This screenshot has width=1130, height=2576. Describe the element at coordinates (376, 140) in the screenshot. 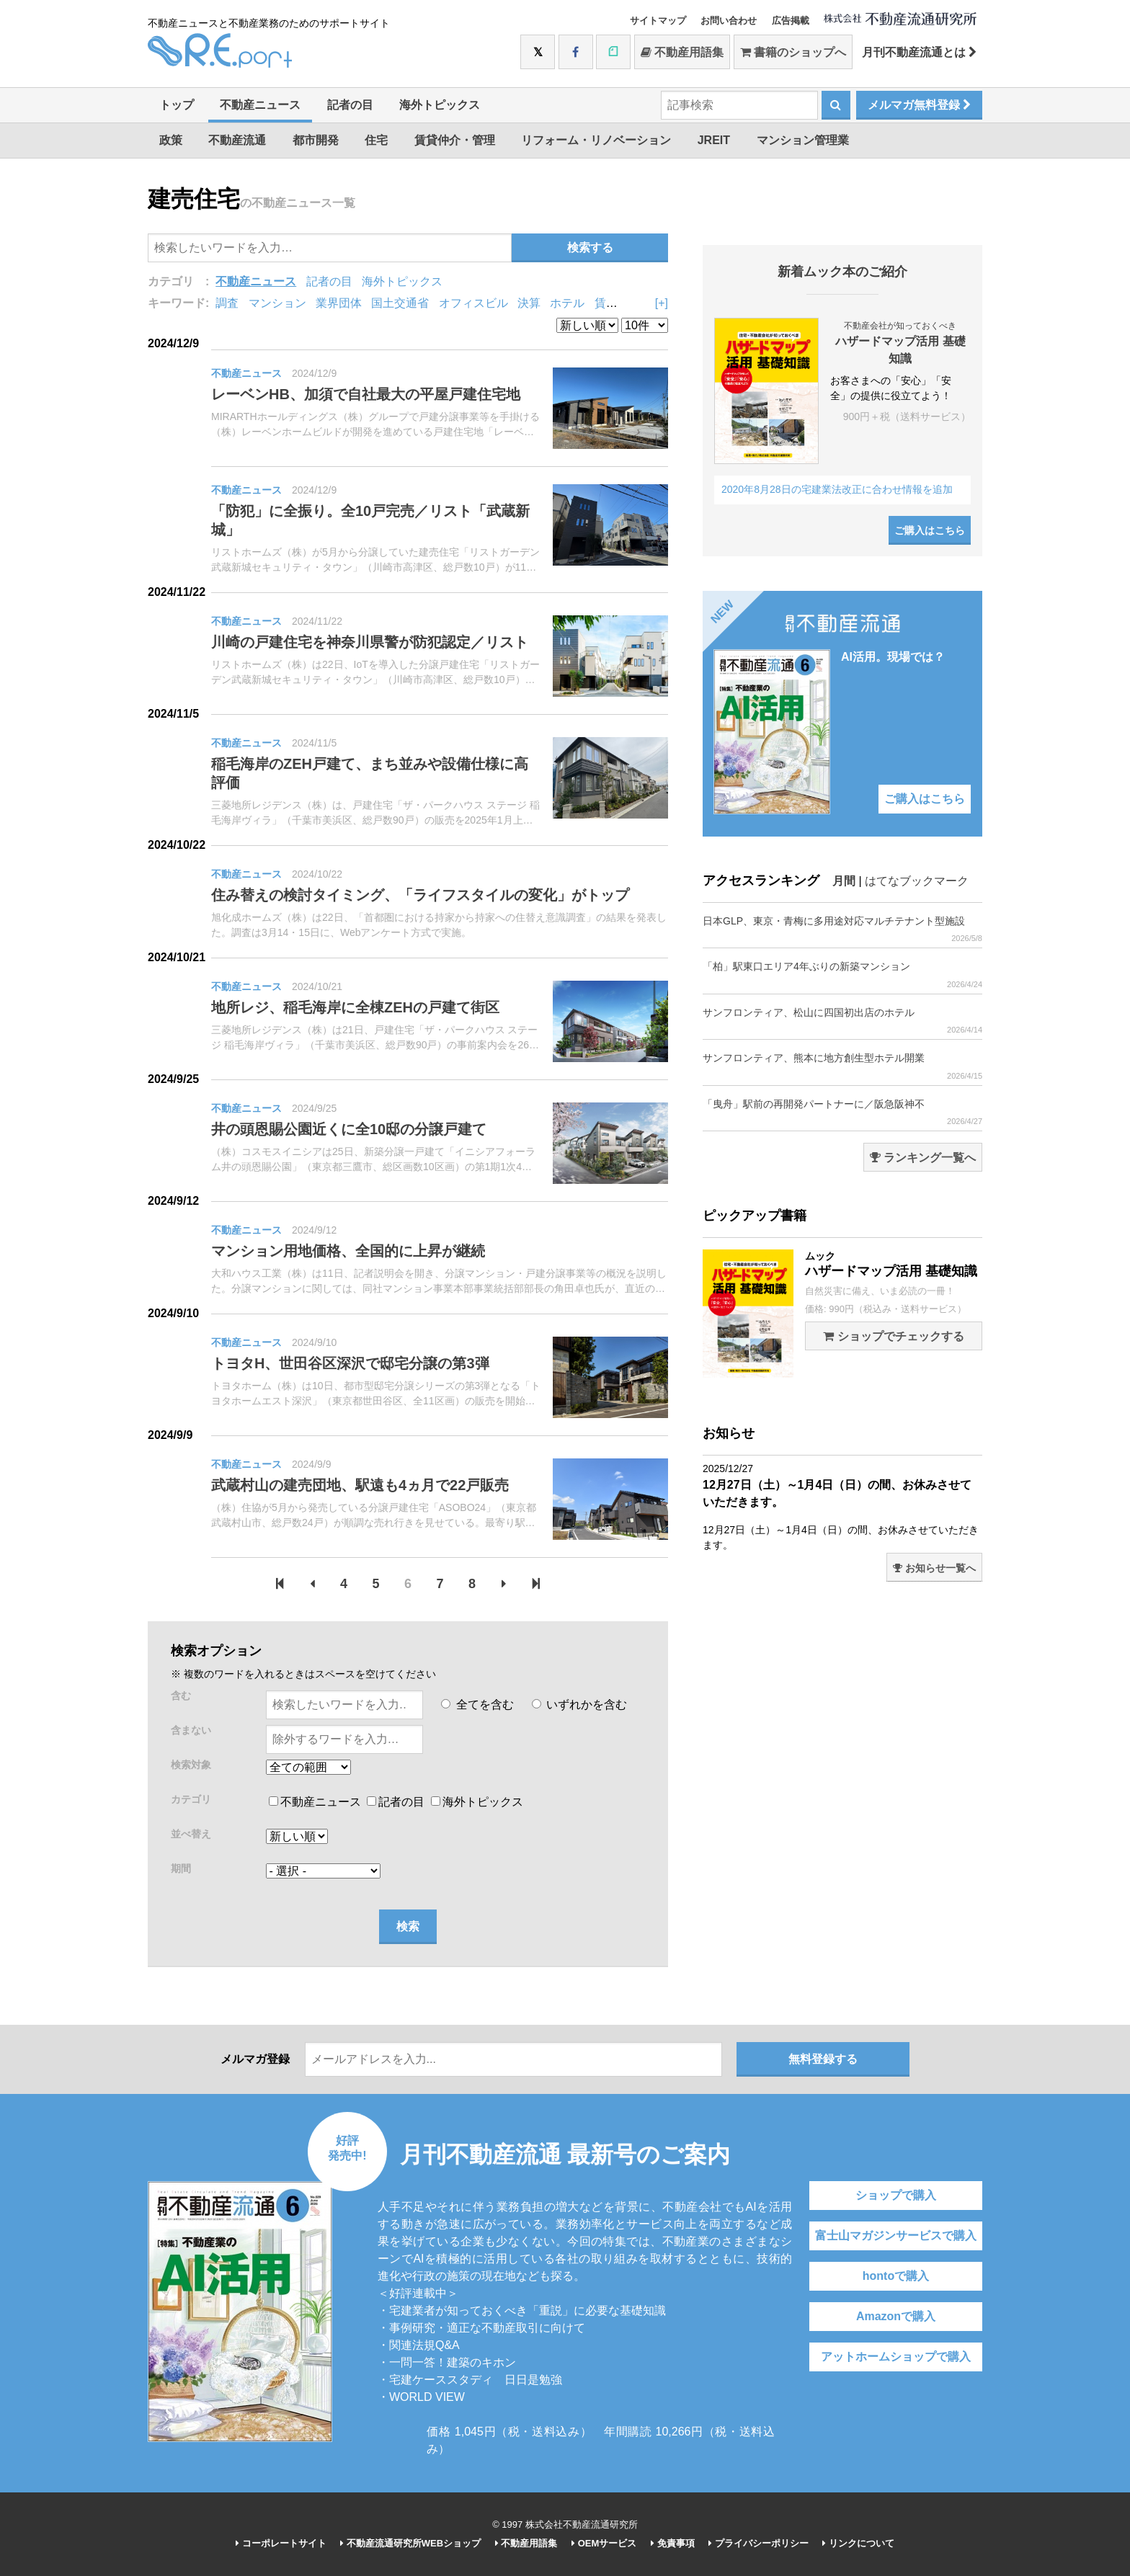

I see `住宅` at that location.